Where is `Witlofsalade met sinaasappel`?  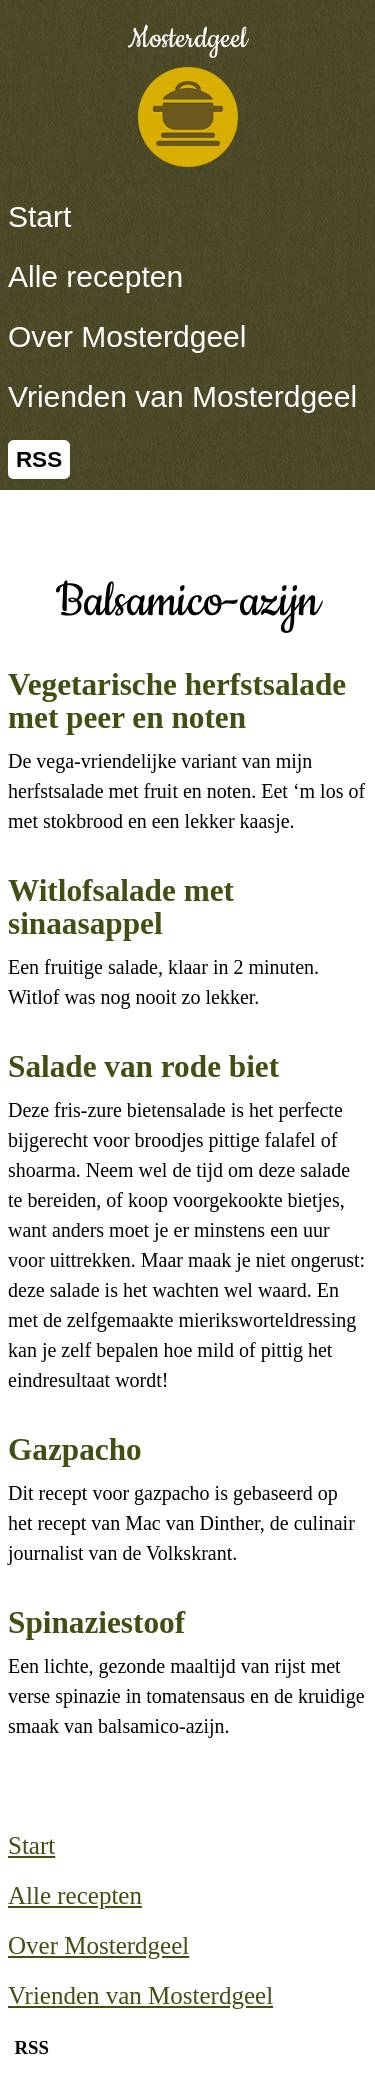
Witlofsalade met sinaasappel is located at coordinates (121, 907).